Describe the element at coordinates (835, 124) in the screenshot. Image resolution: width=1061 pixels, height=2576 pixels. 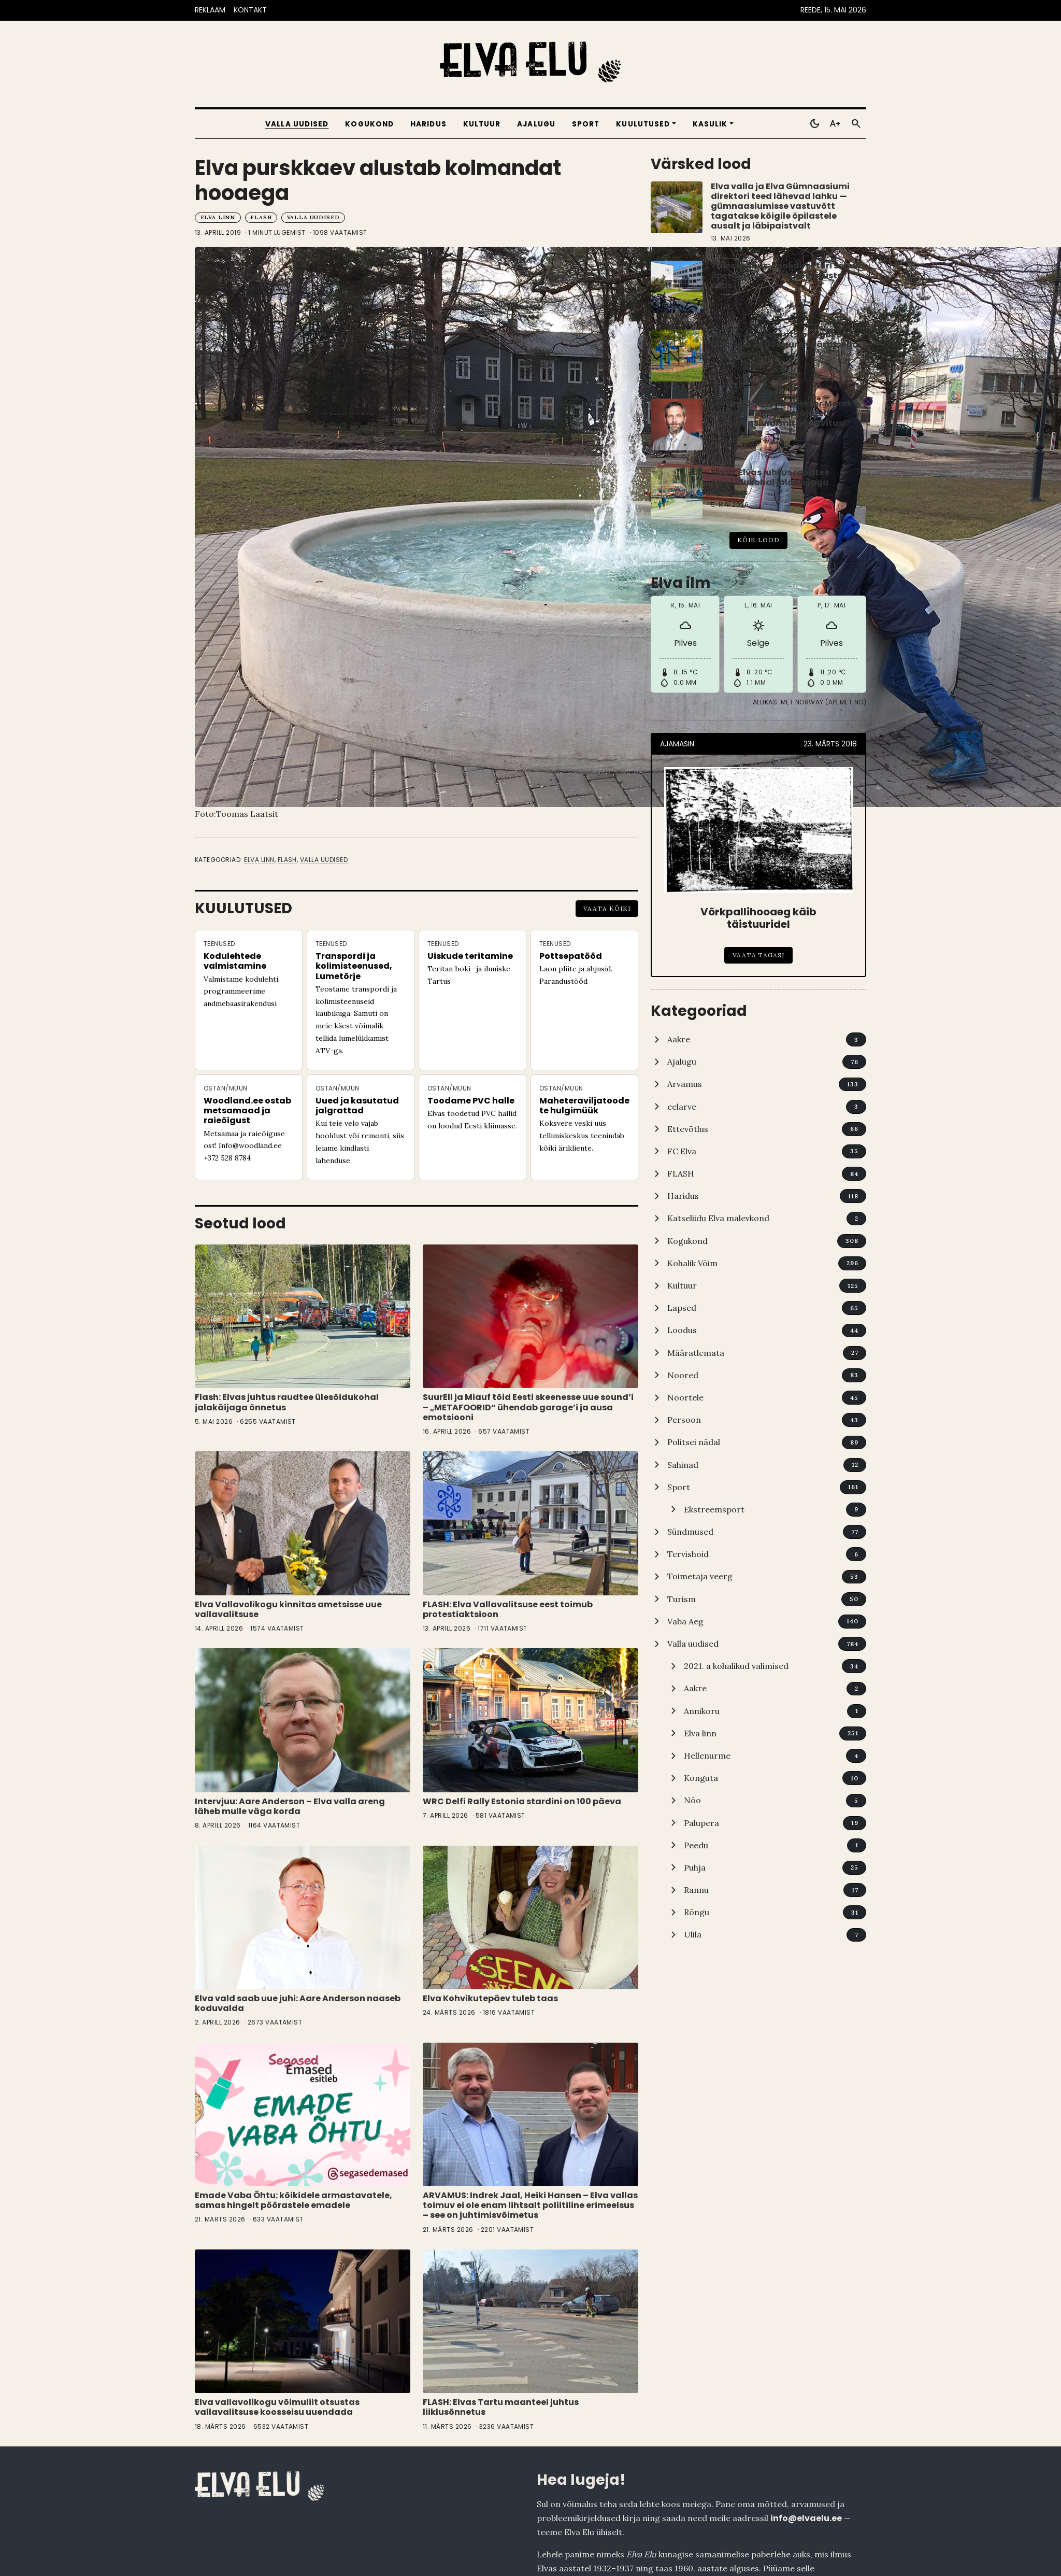
I see `[Toggle larger text]` at that location.